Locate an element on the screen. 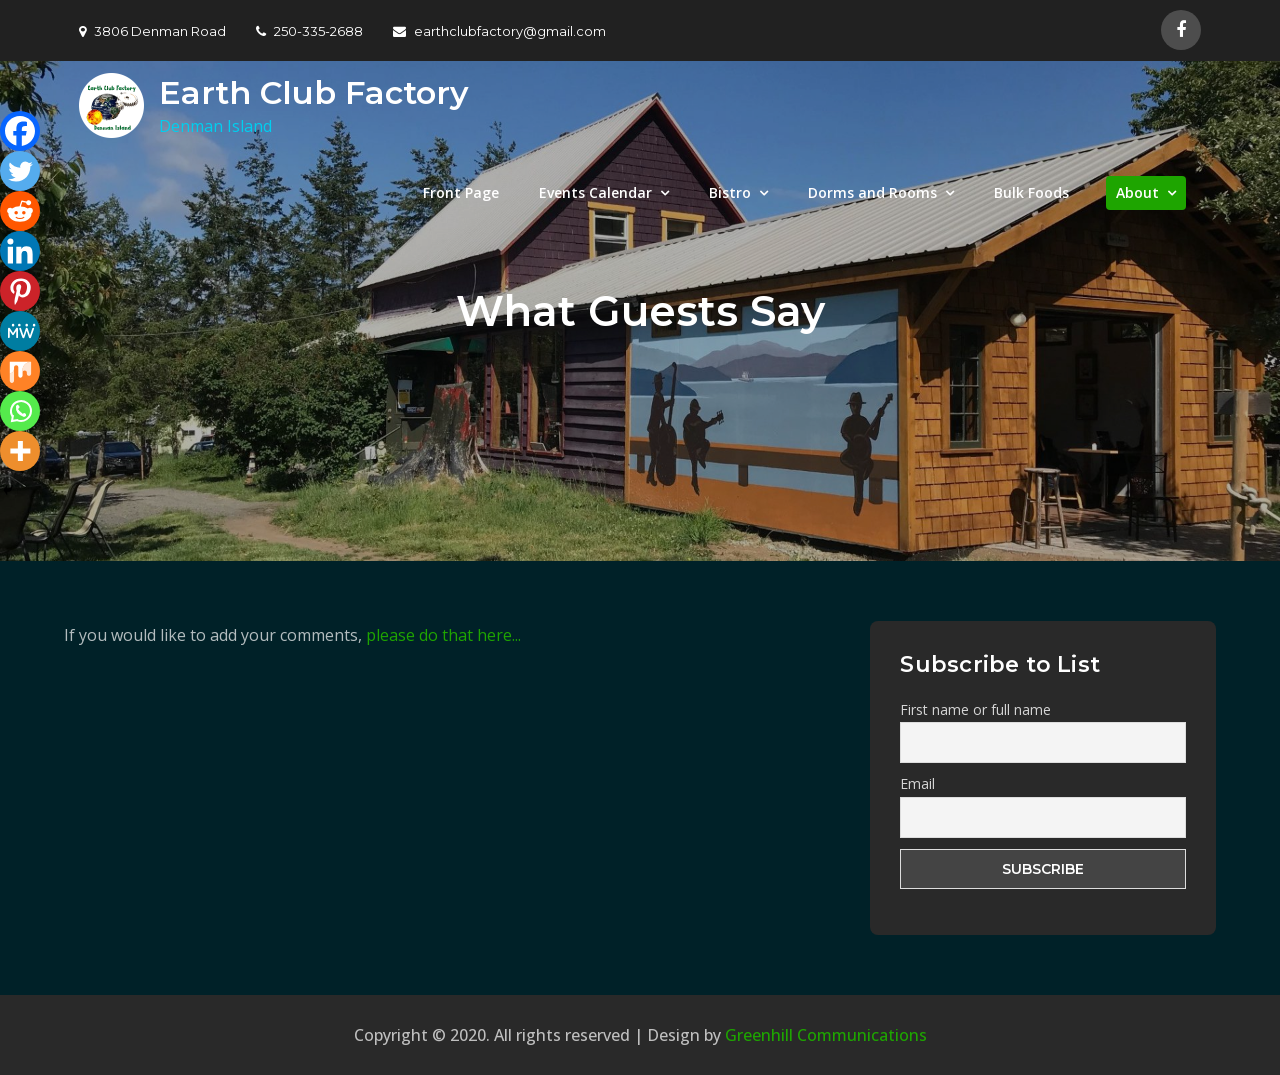 The width and height of the screenshot is (1280, 1075). Dorms and Rooms is located at coordinates (872, 192).